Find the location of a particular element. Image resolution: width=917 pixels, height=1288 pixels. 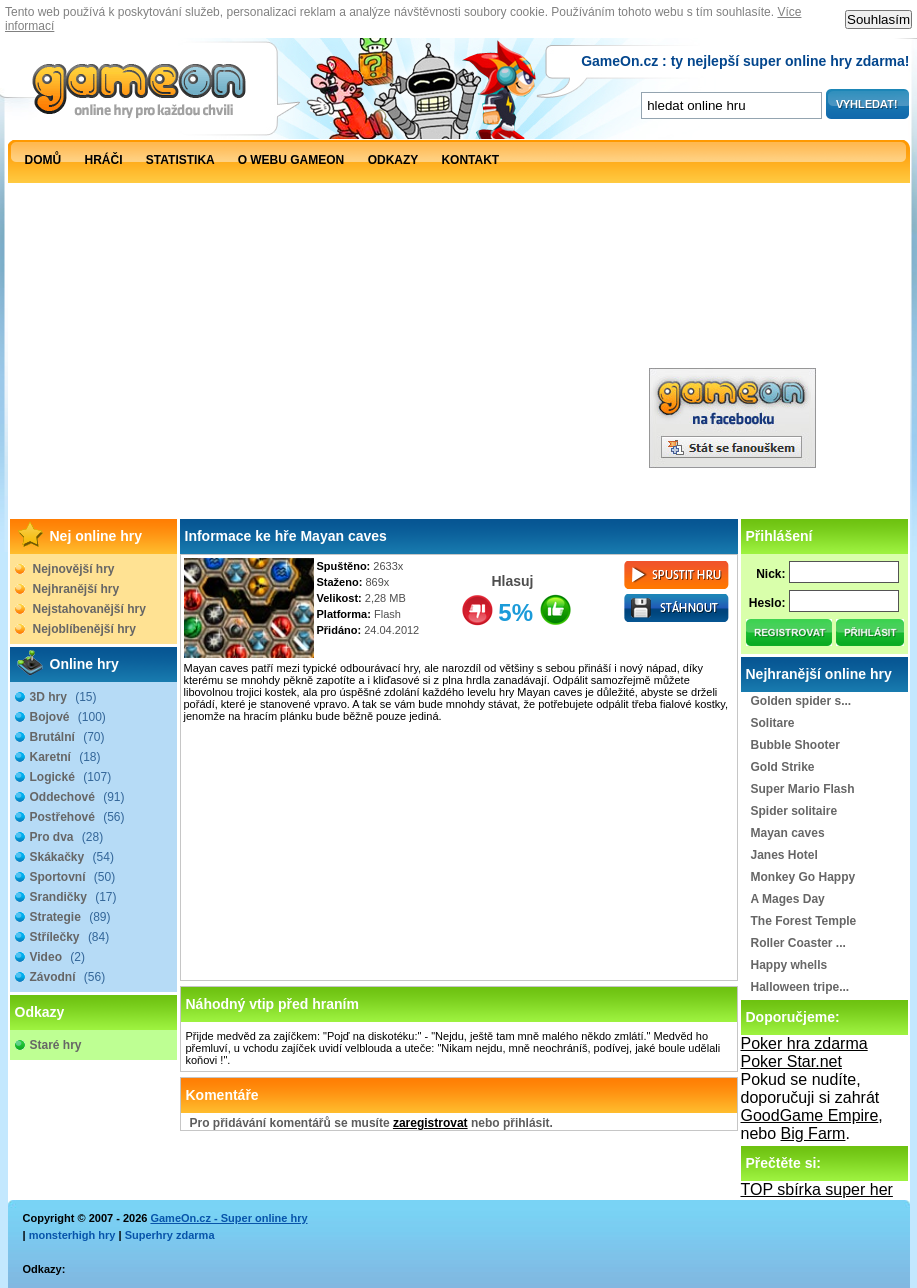

Střílečky is located at coordinates (70, 937).